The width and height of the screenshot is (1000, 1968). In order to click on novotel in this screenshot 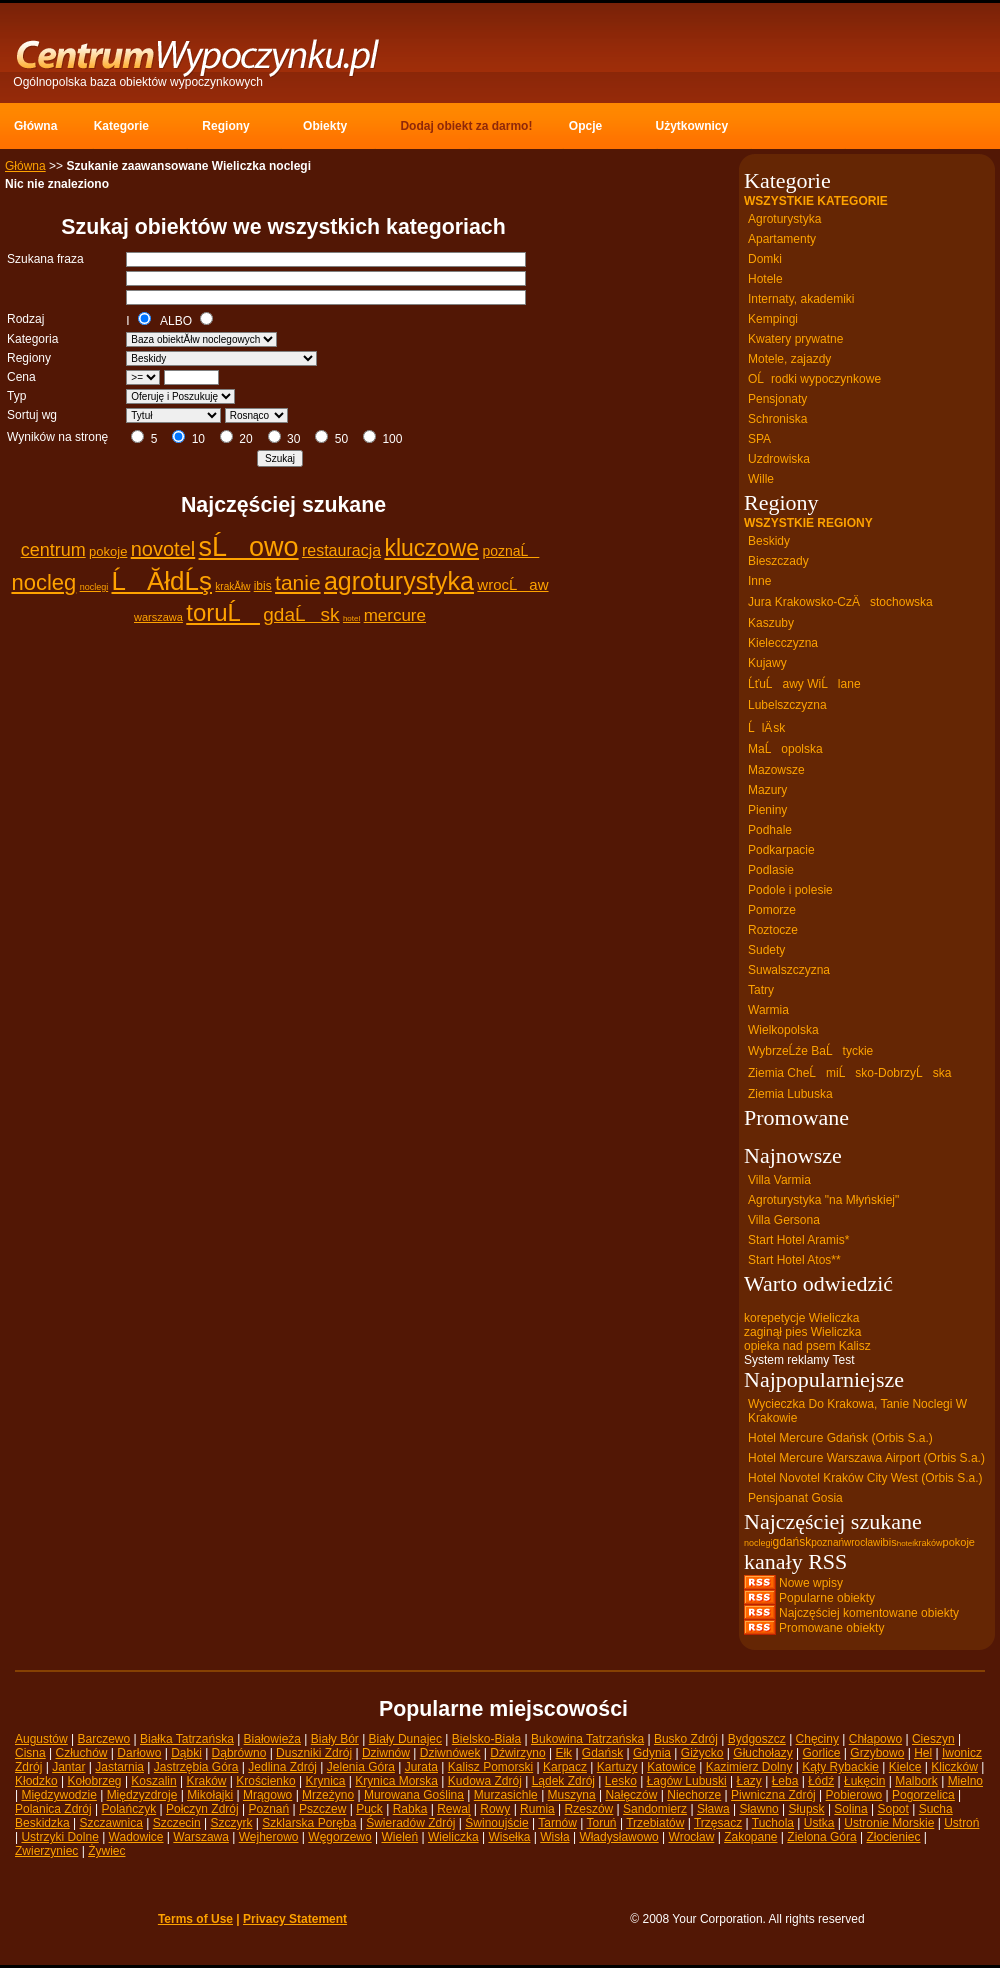, I will do `click(163, 549)`.